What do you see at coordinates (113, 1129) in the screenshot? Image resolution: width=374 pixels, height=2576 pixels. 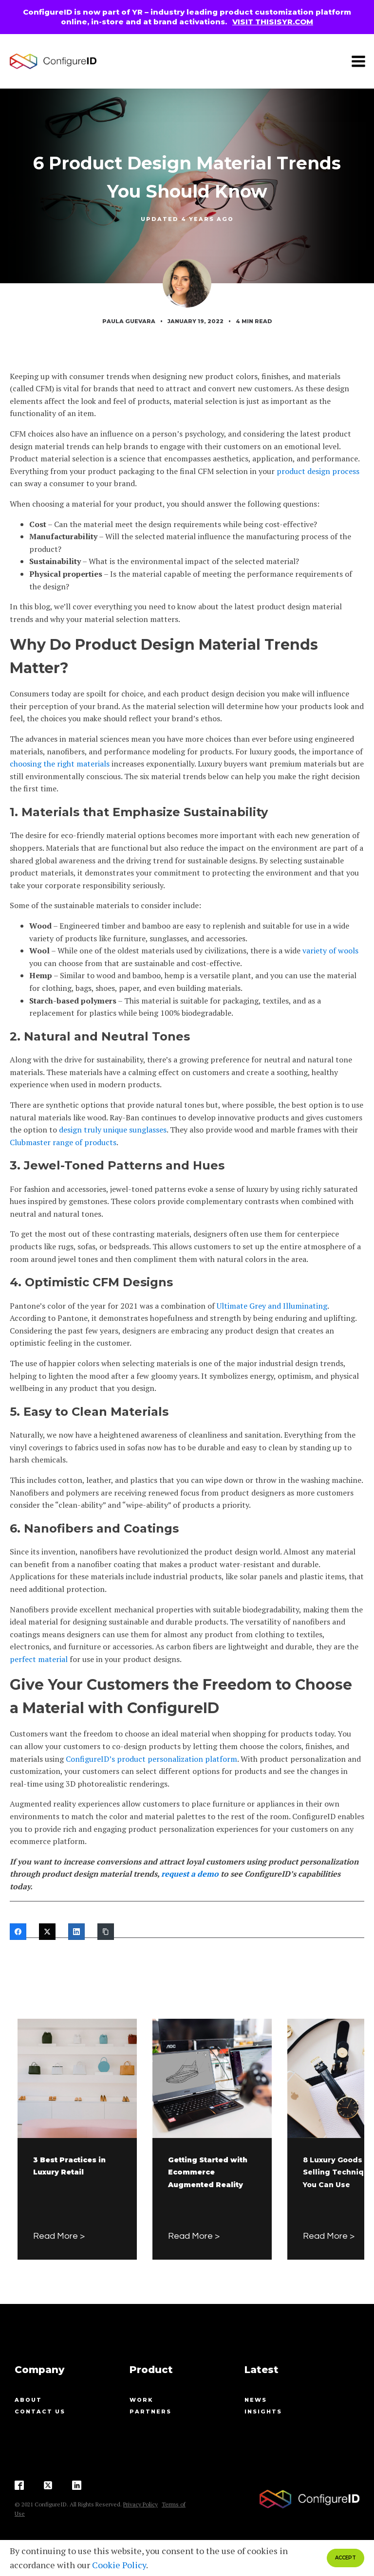 I see `design truly unique sunglasses` at bounding box center [113, 1129].